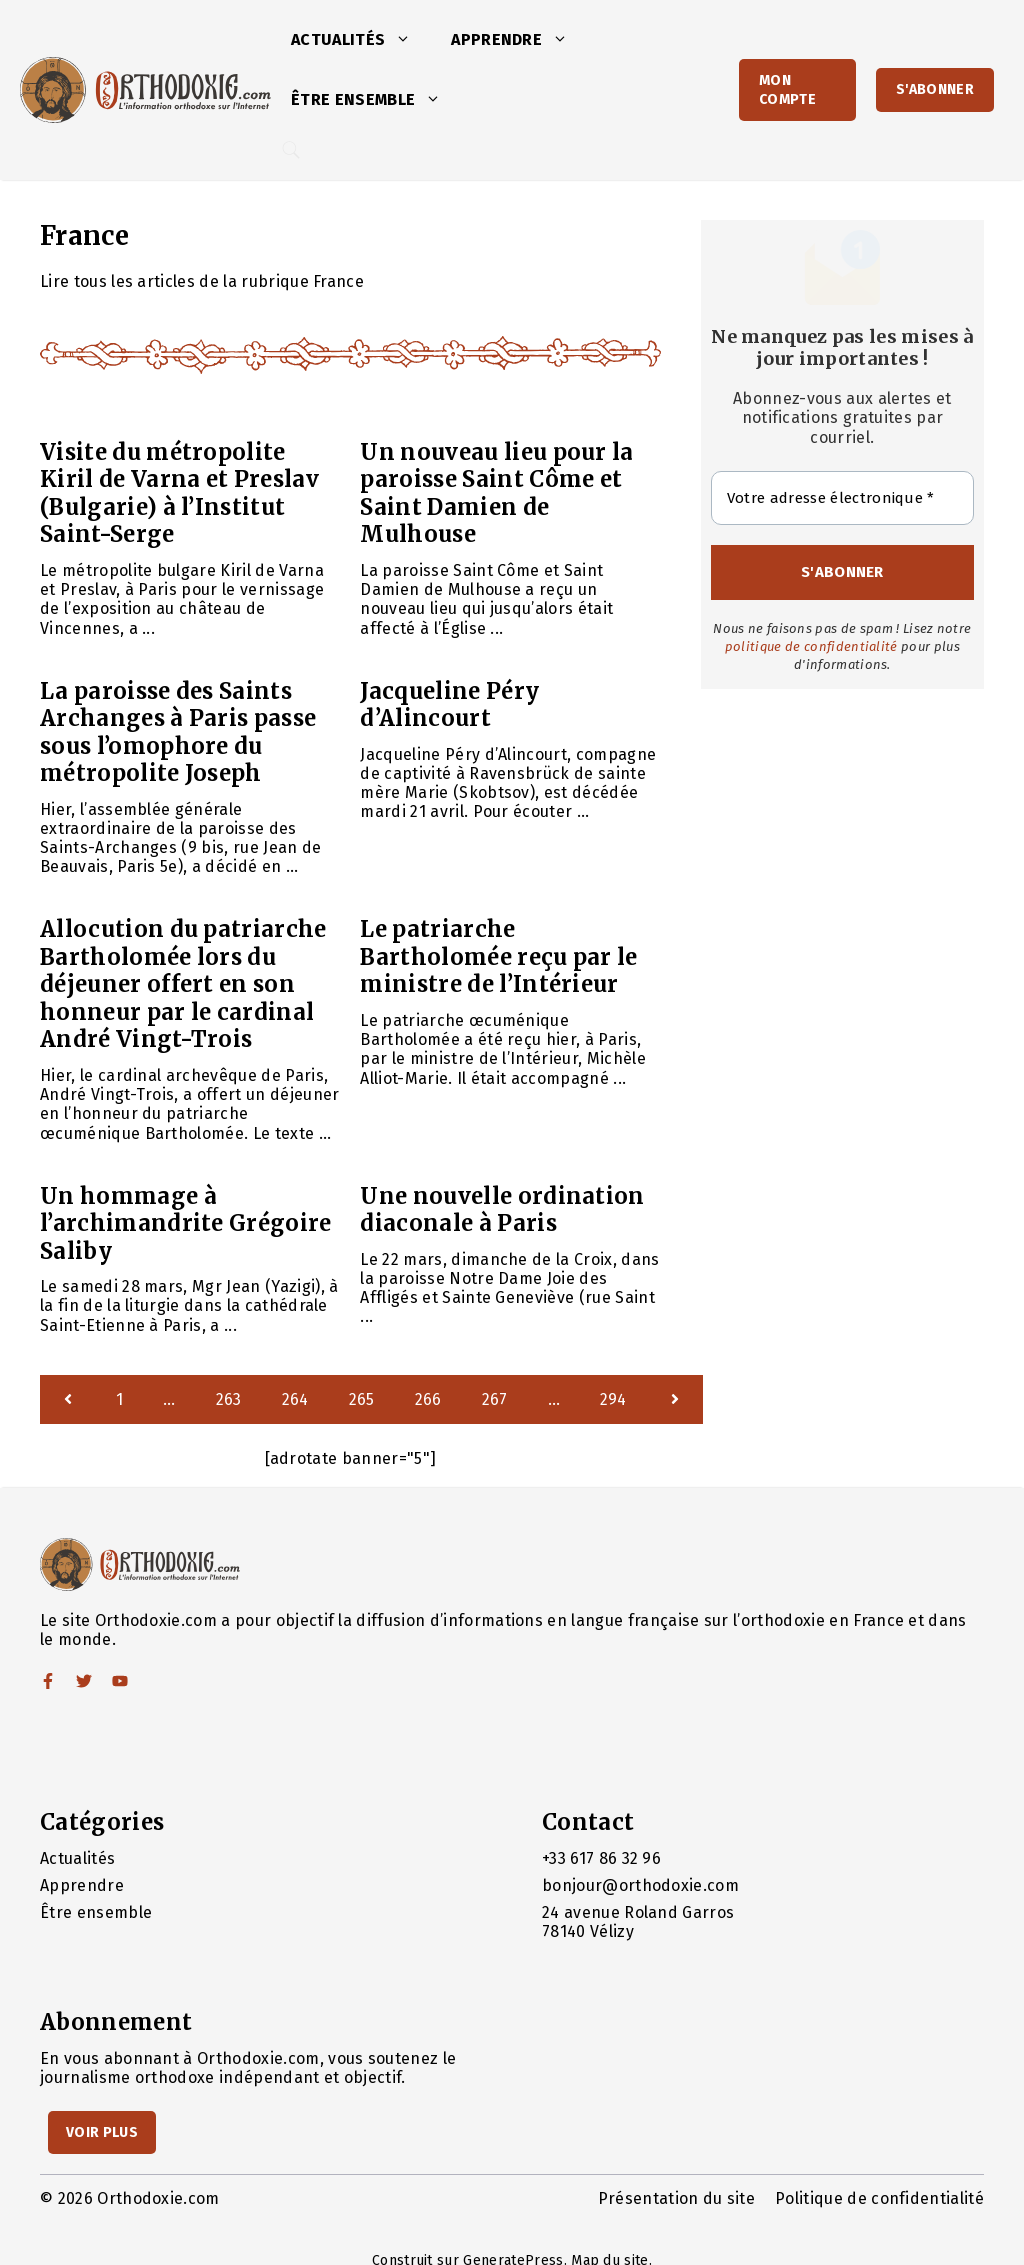  What do you see at coordinates (787, 90) in the screenshot?
I see `Mon Compte` at bounding box center [787, 90].